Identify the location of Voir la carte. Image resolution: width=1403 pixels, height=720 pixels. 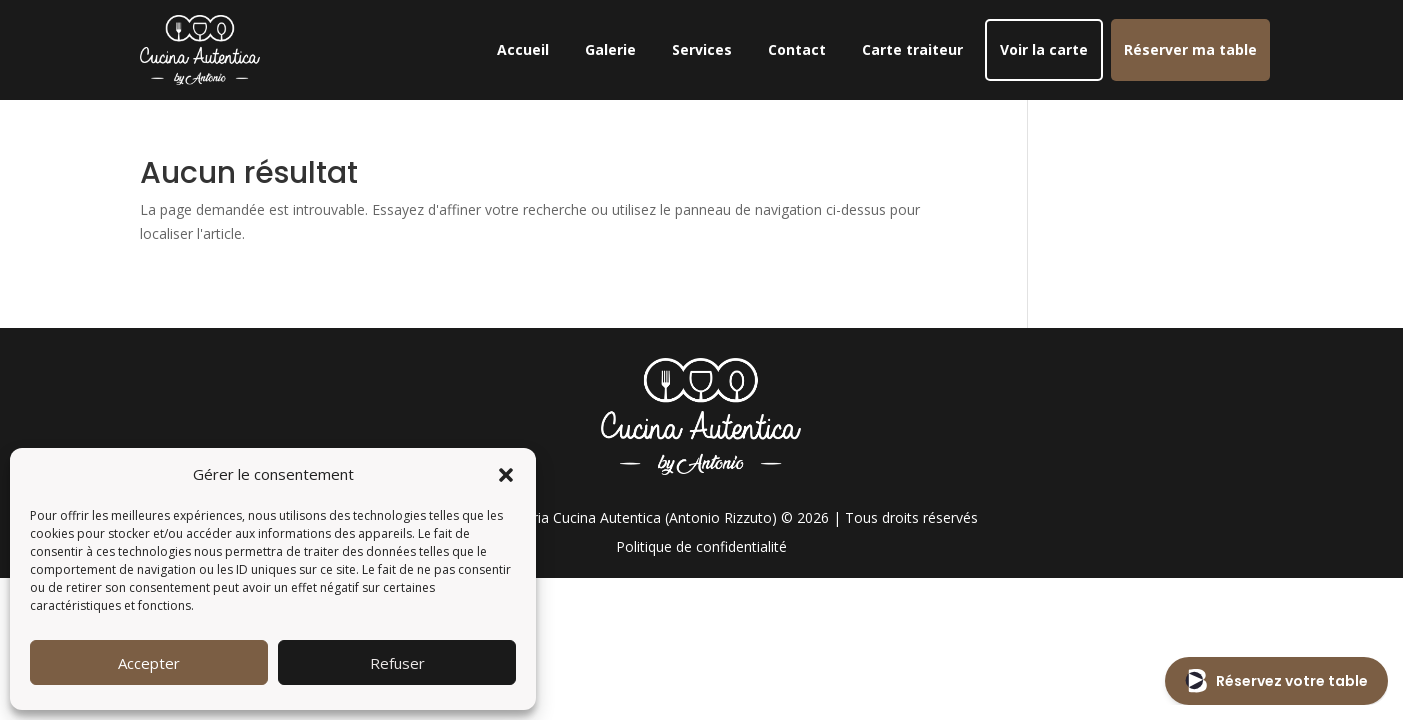
(1044, 49).